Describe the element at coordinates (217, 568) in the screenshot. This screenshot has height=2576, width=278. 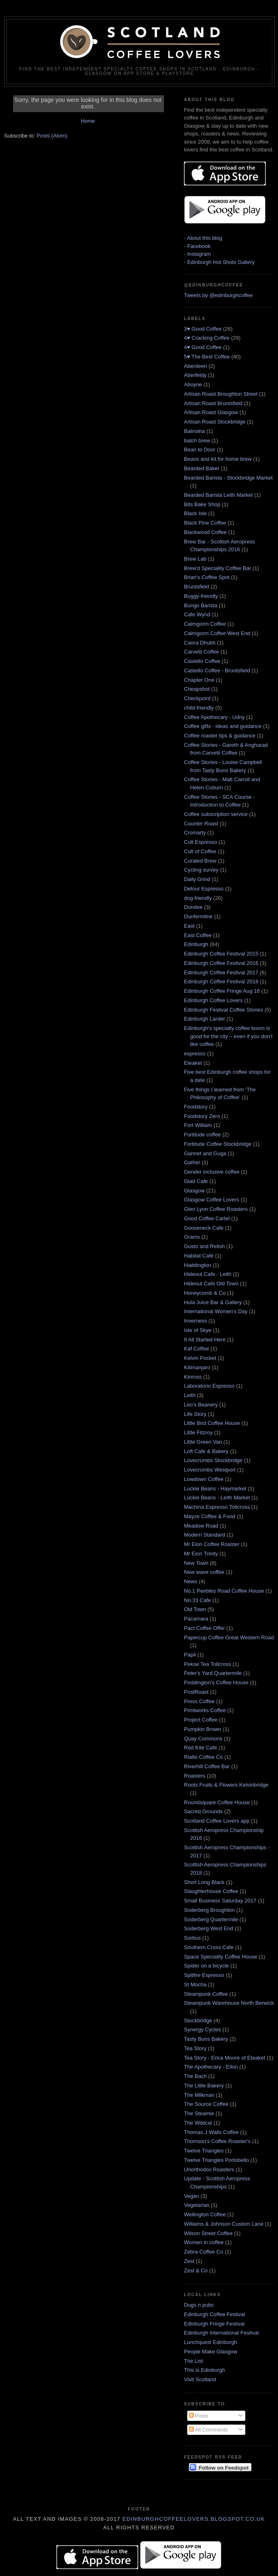
I see `Brew'd Speciality Coffee Bar` at that location.